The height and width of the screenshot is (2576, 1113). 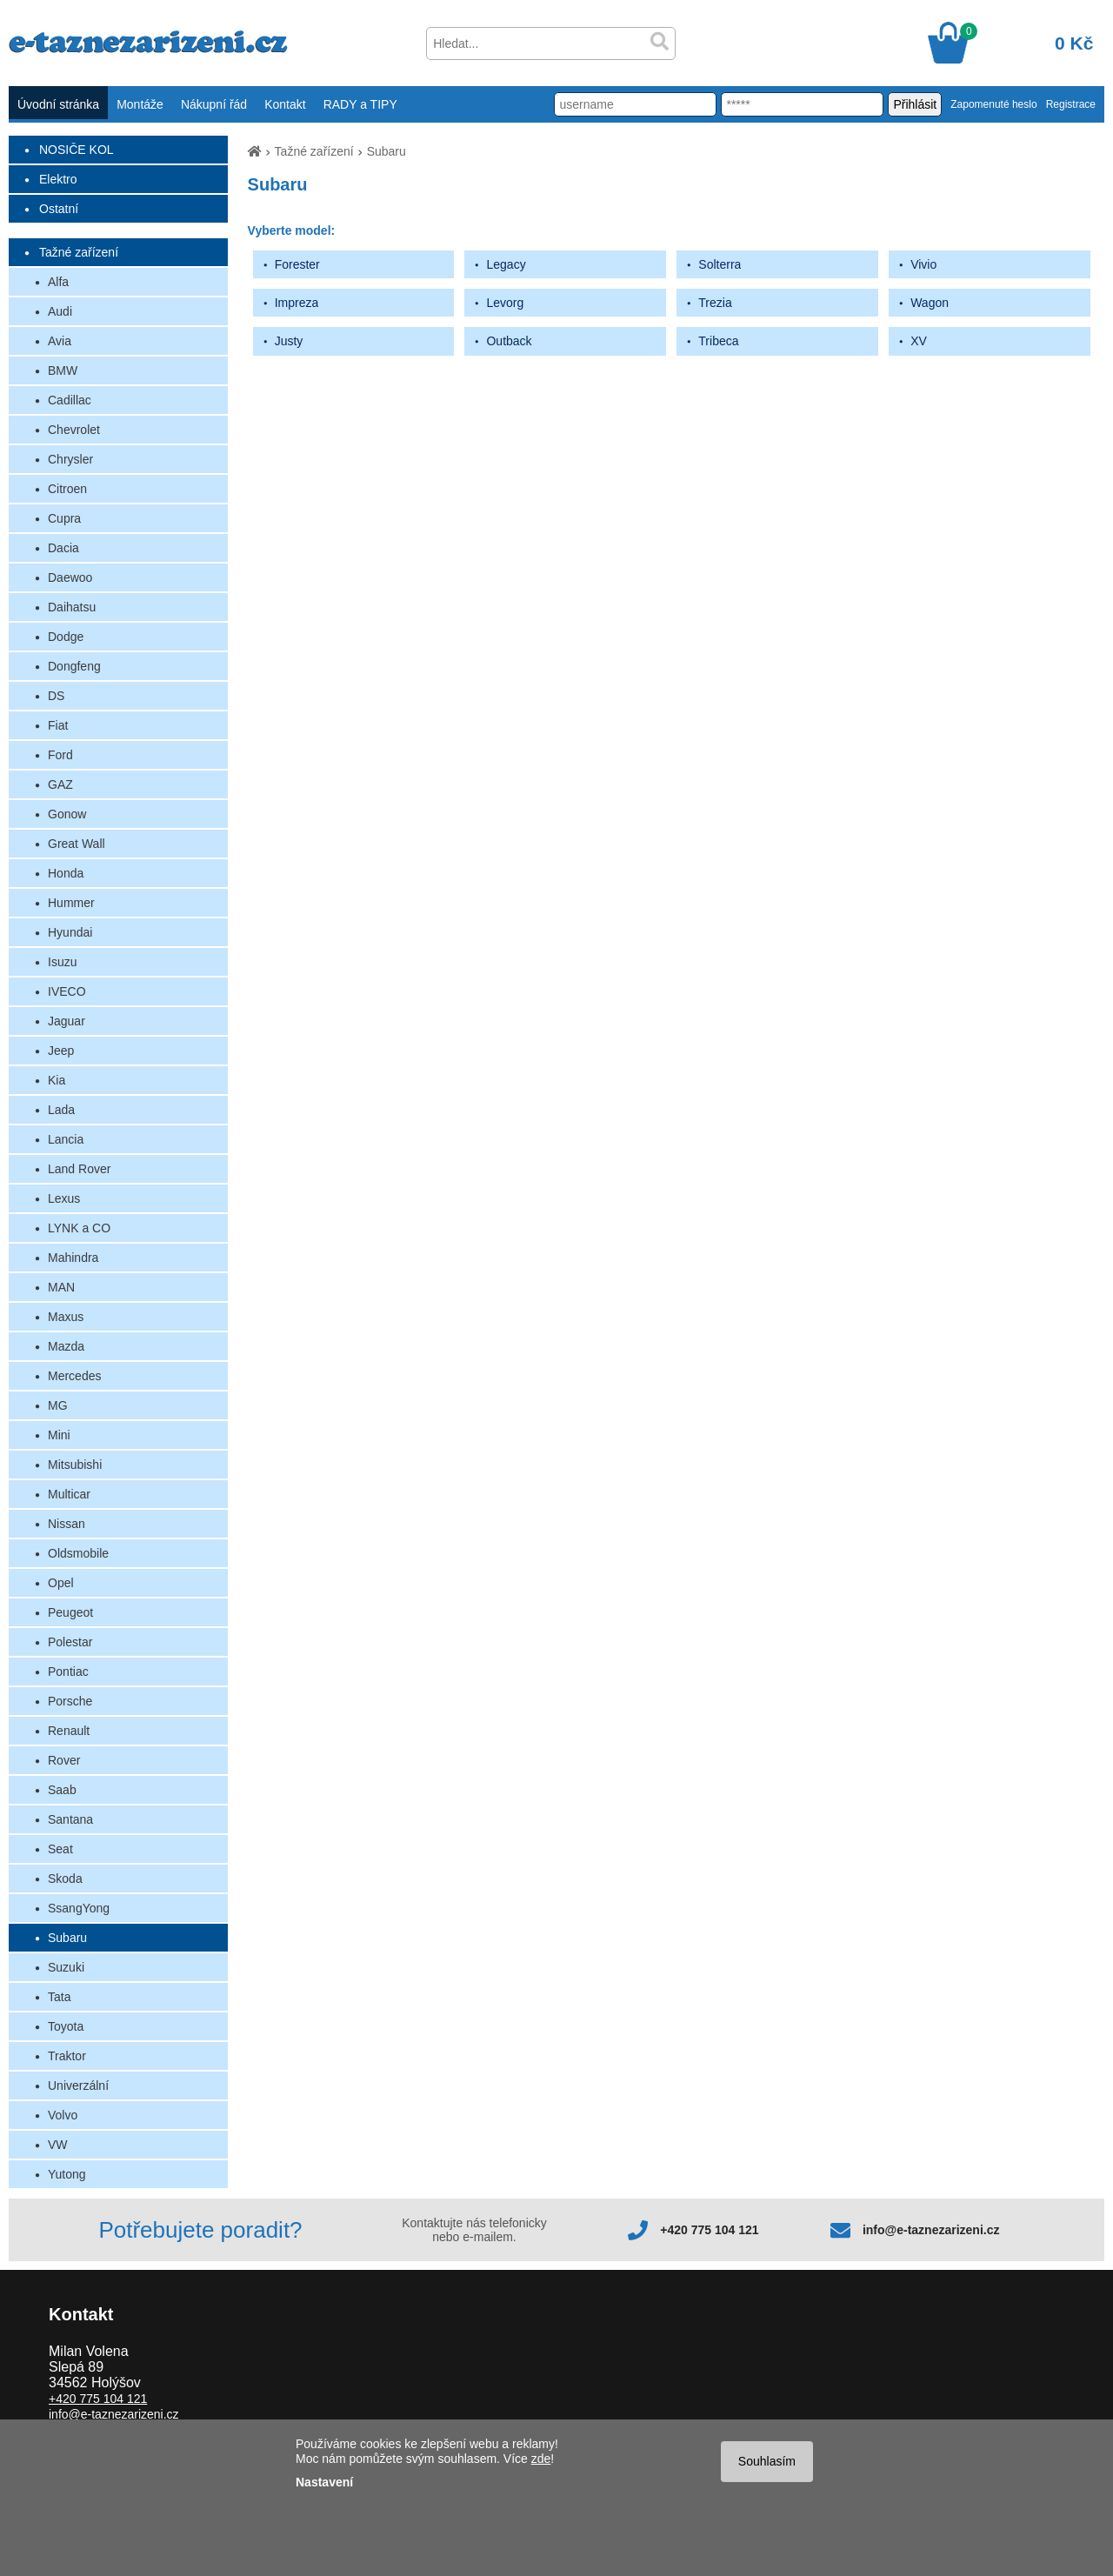 What do you see at coordinates (66, 1021) in the screenshot?
I see `Jaguar` at bounding box center [66, 1021].